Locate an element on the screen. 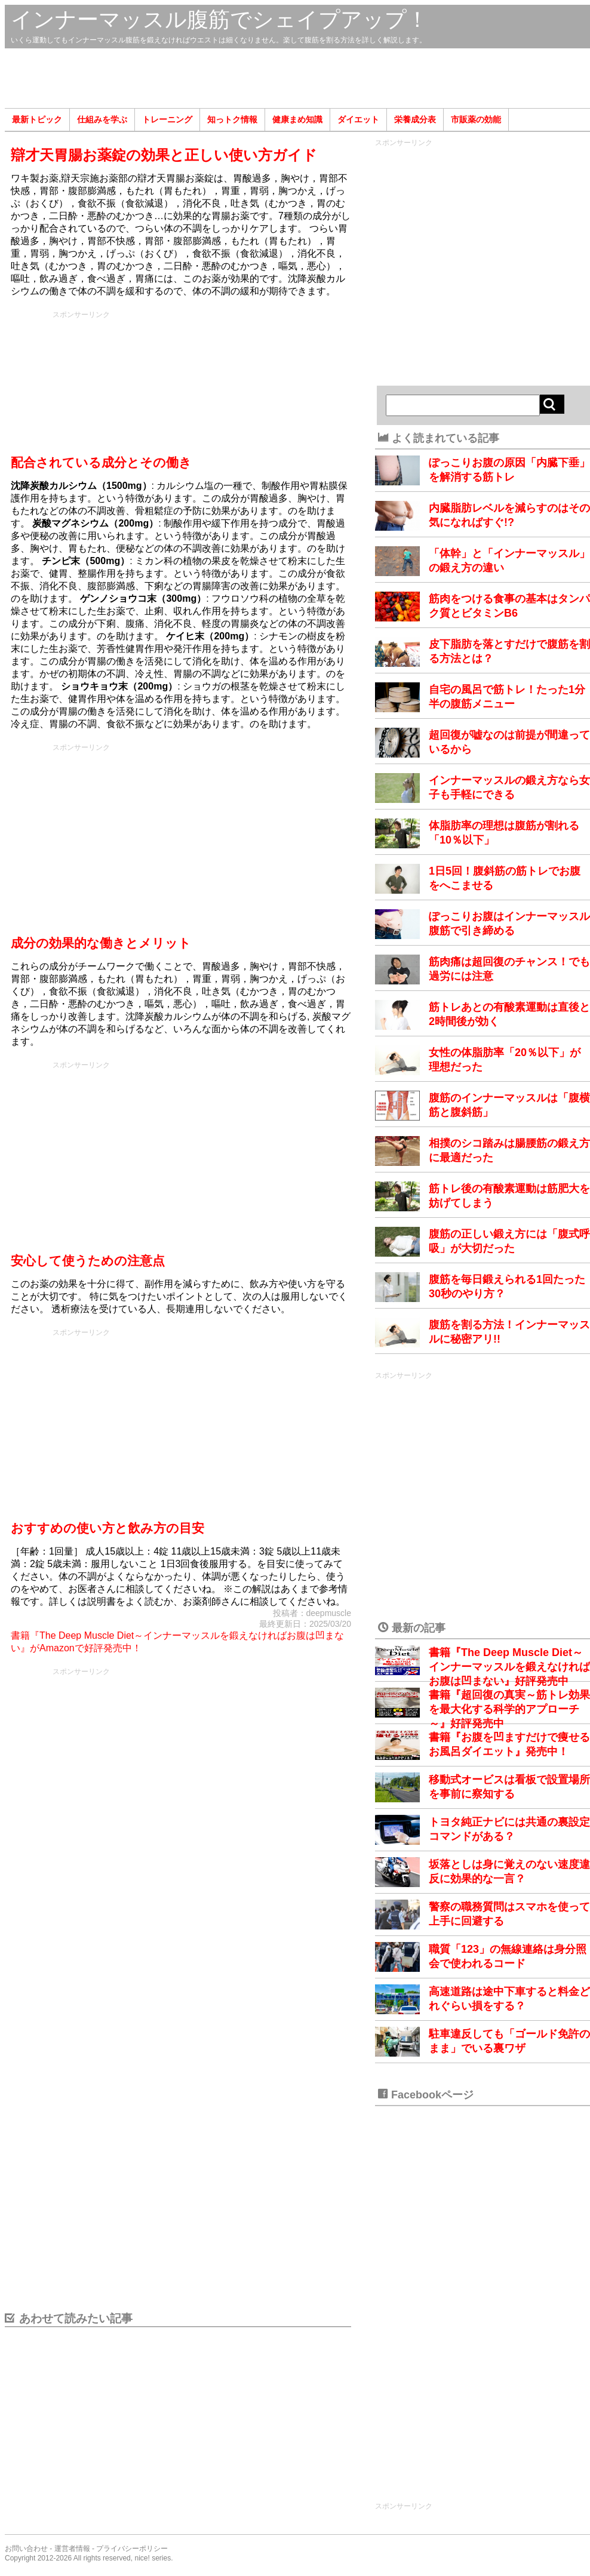 This screenshot has width=590, height=2576. インナーマッスル腹筋でシェイプアップ！ is located at coordinates (219, 19).